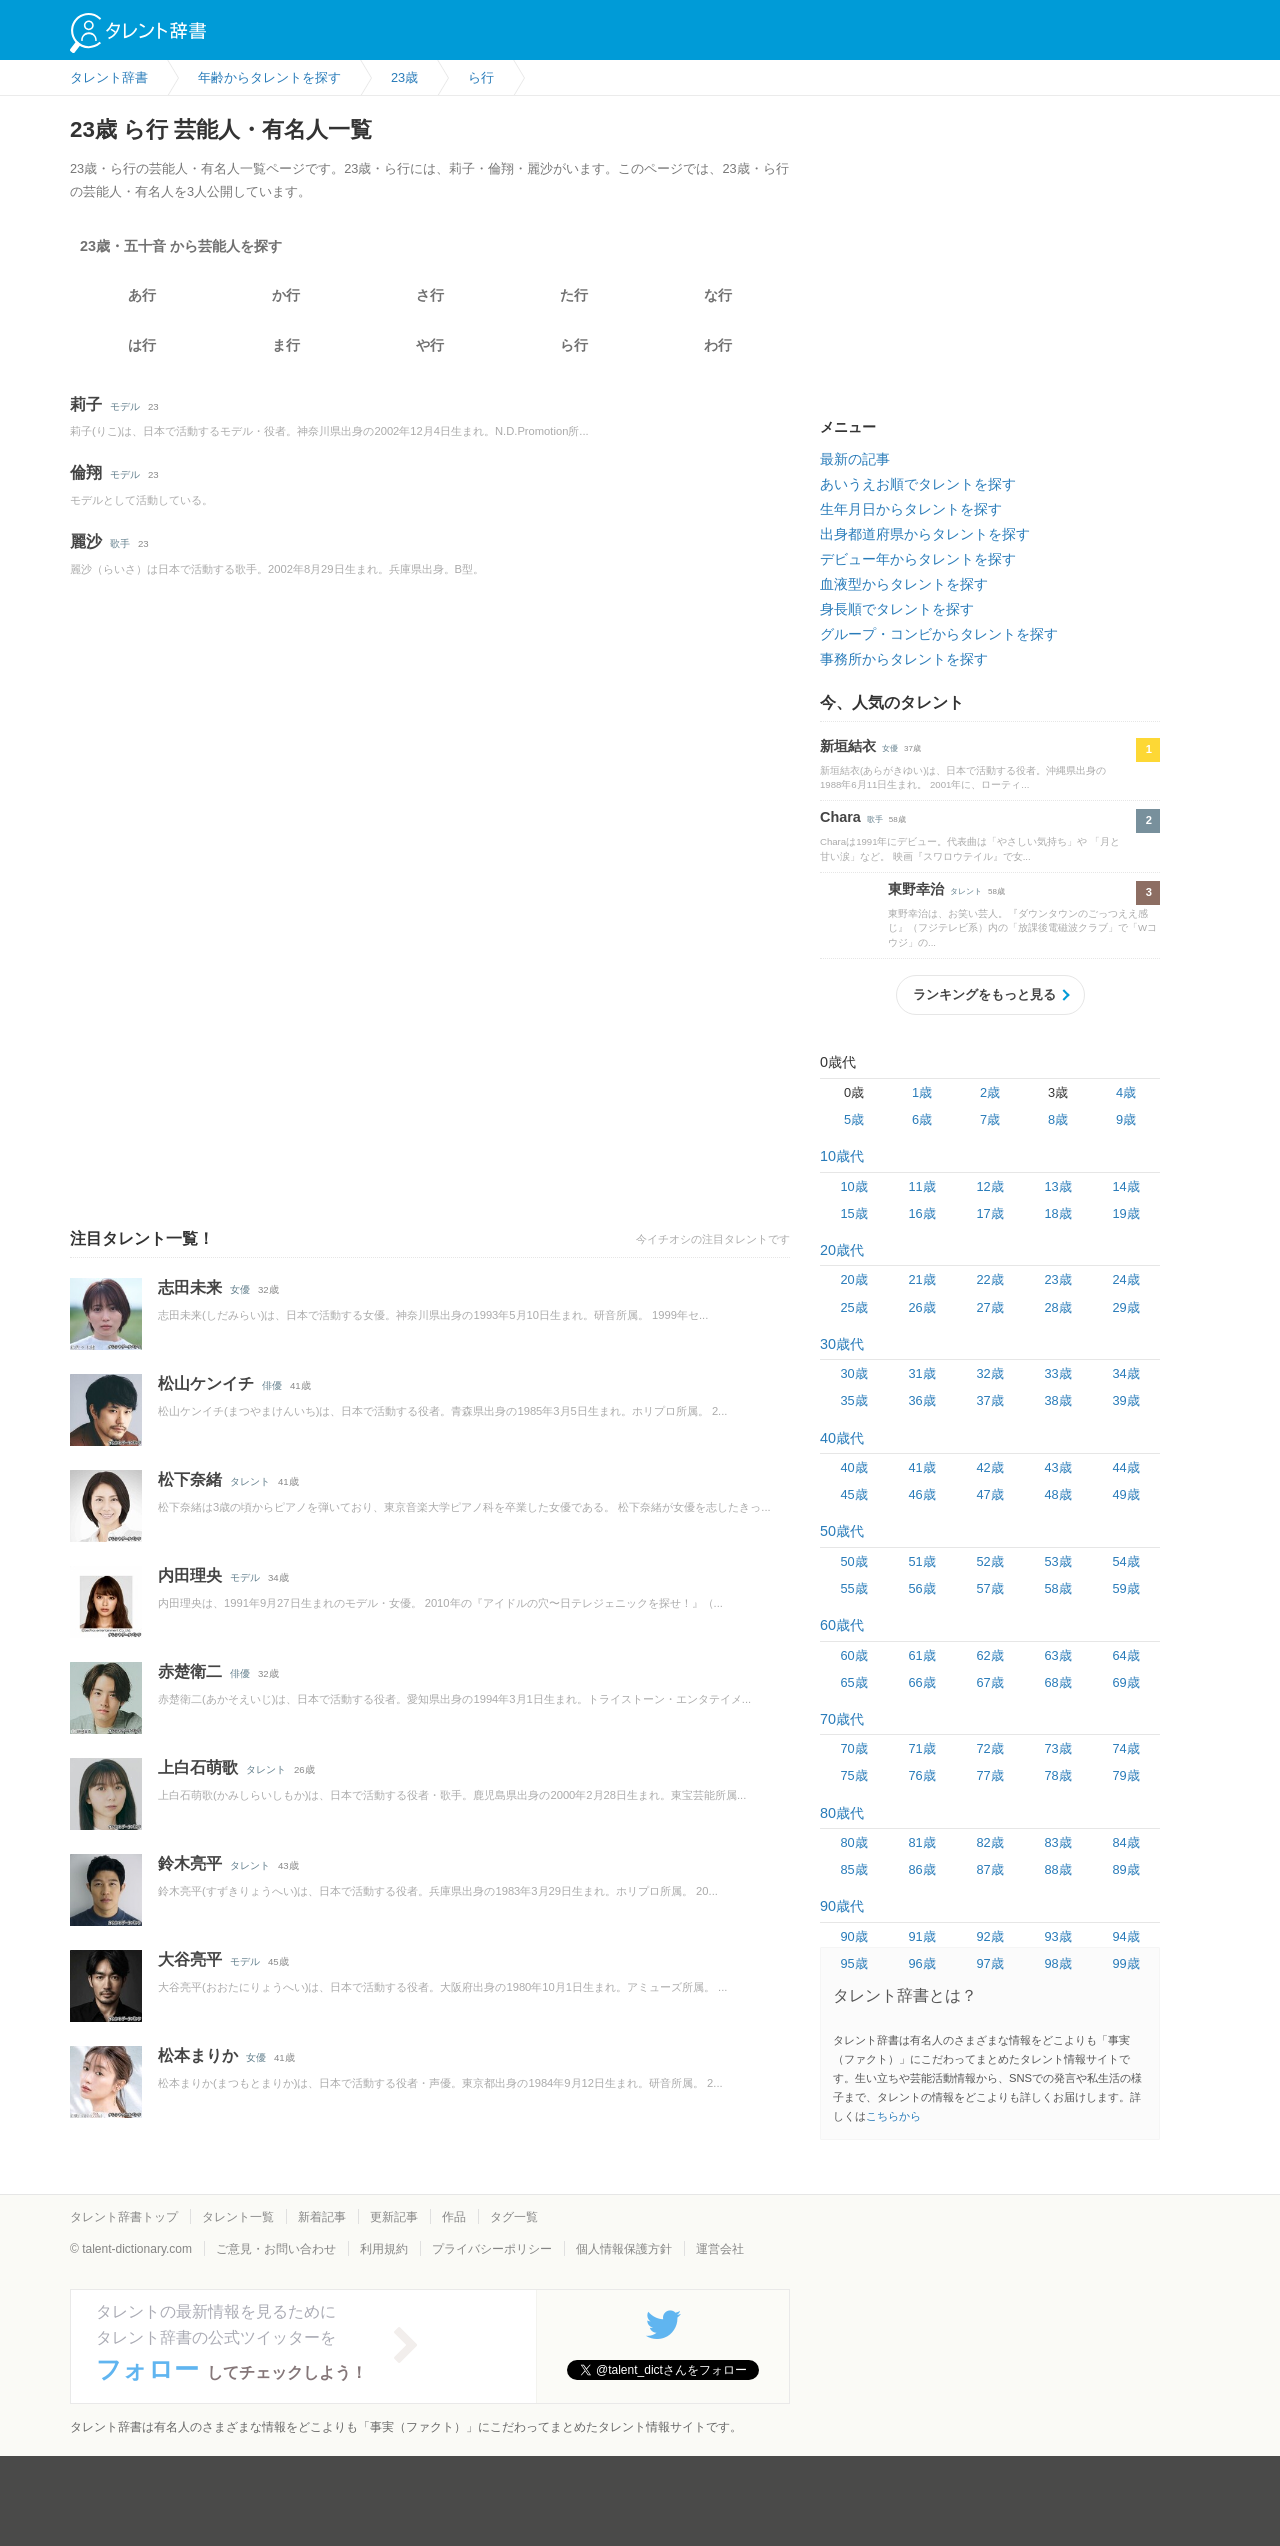 The image size is (1280, 2546). What do you see at coordinates (921, 1748) in the screenshot?
I see `71歳` at bounding box center [921, 1748].